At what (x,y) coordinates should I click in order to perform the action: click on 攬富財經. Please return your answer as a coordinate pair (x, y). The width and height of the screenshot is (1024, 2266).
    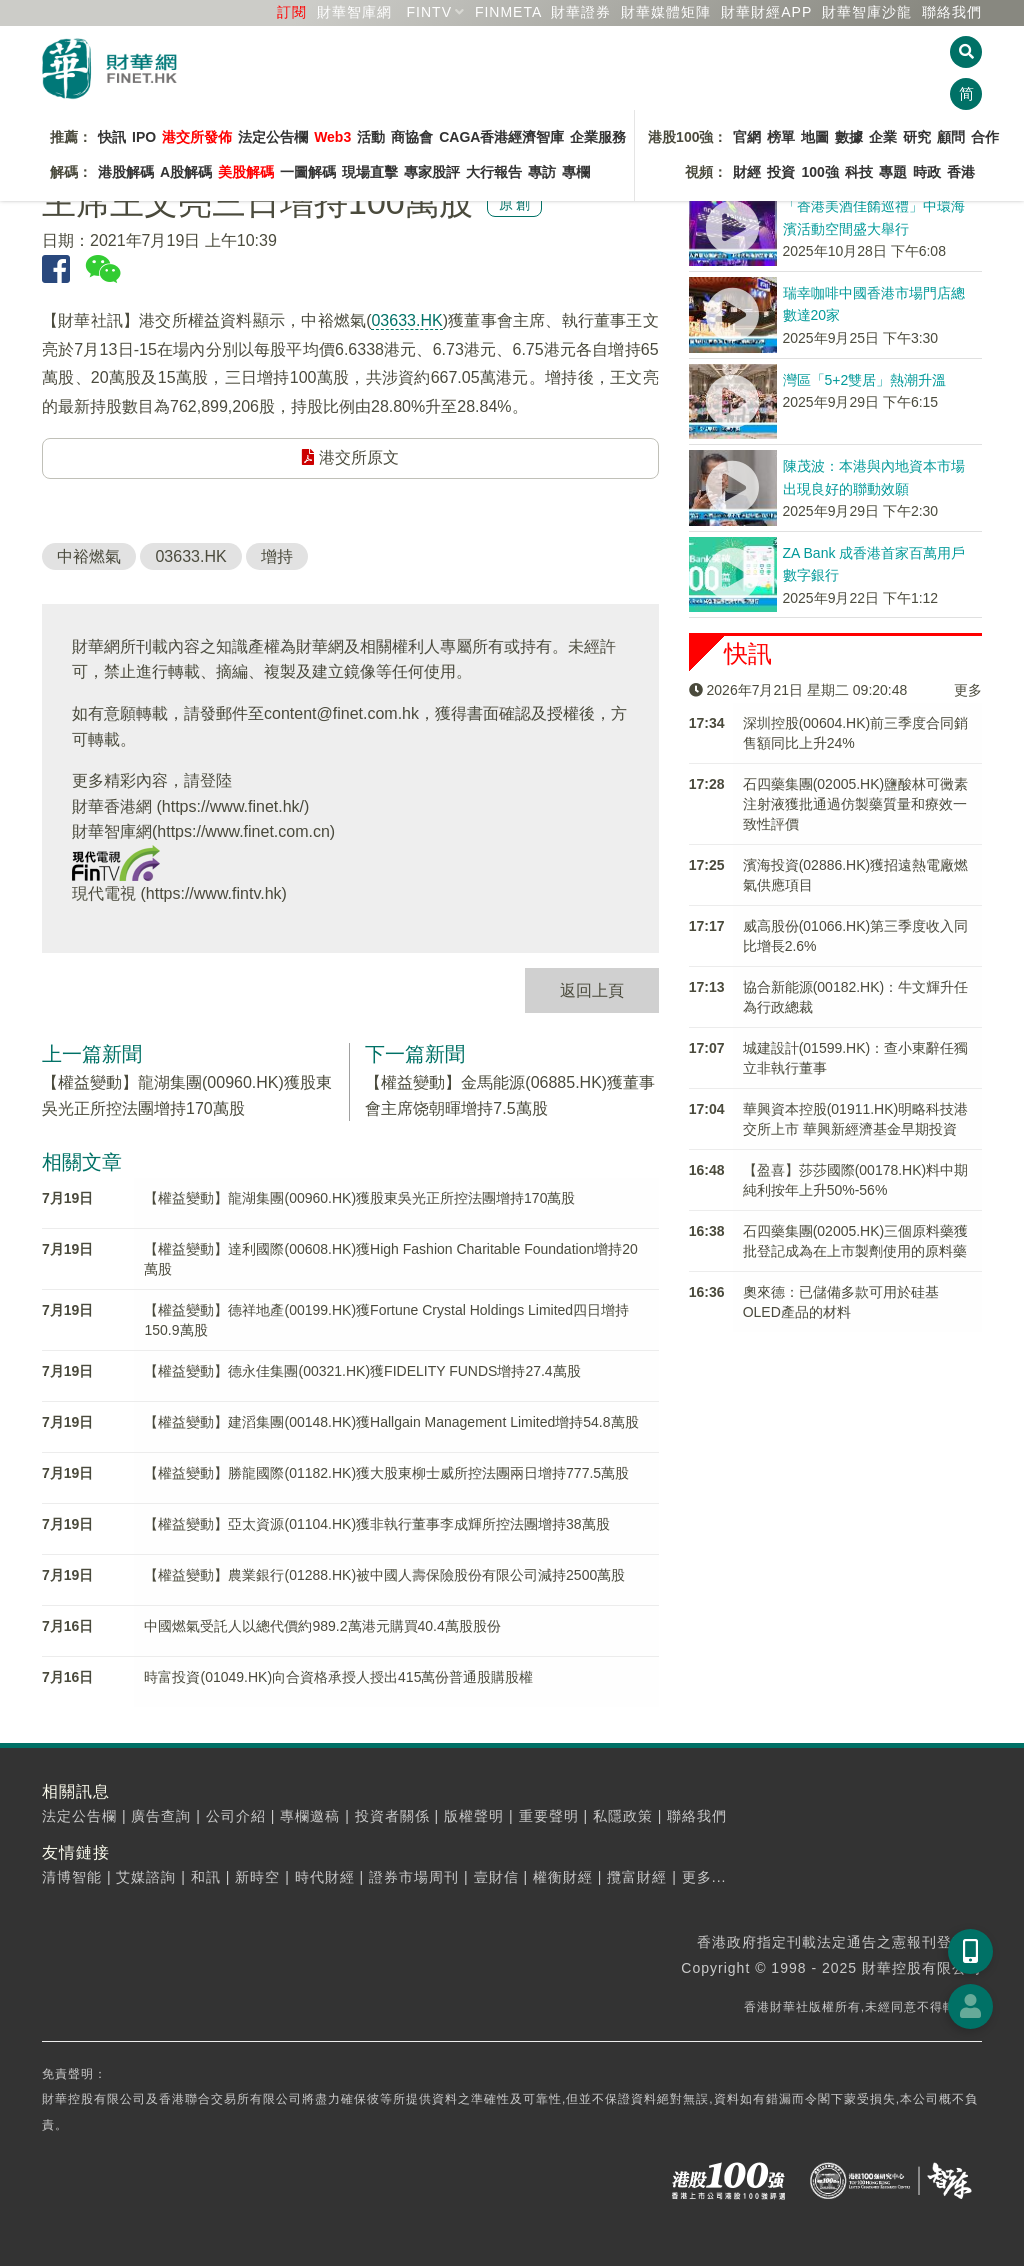
    Looking at the image, I should click on (637, 1877).